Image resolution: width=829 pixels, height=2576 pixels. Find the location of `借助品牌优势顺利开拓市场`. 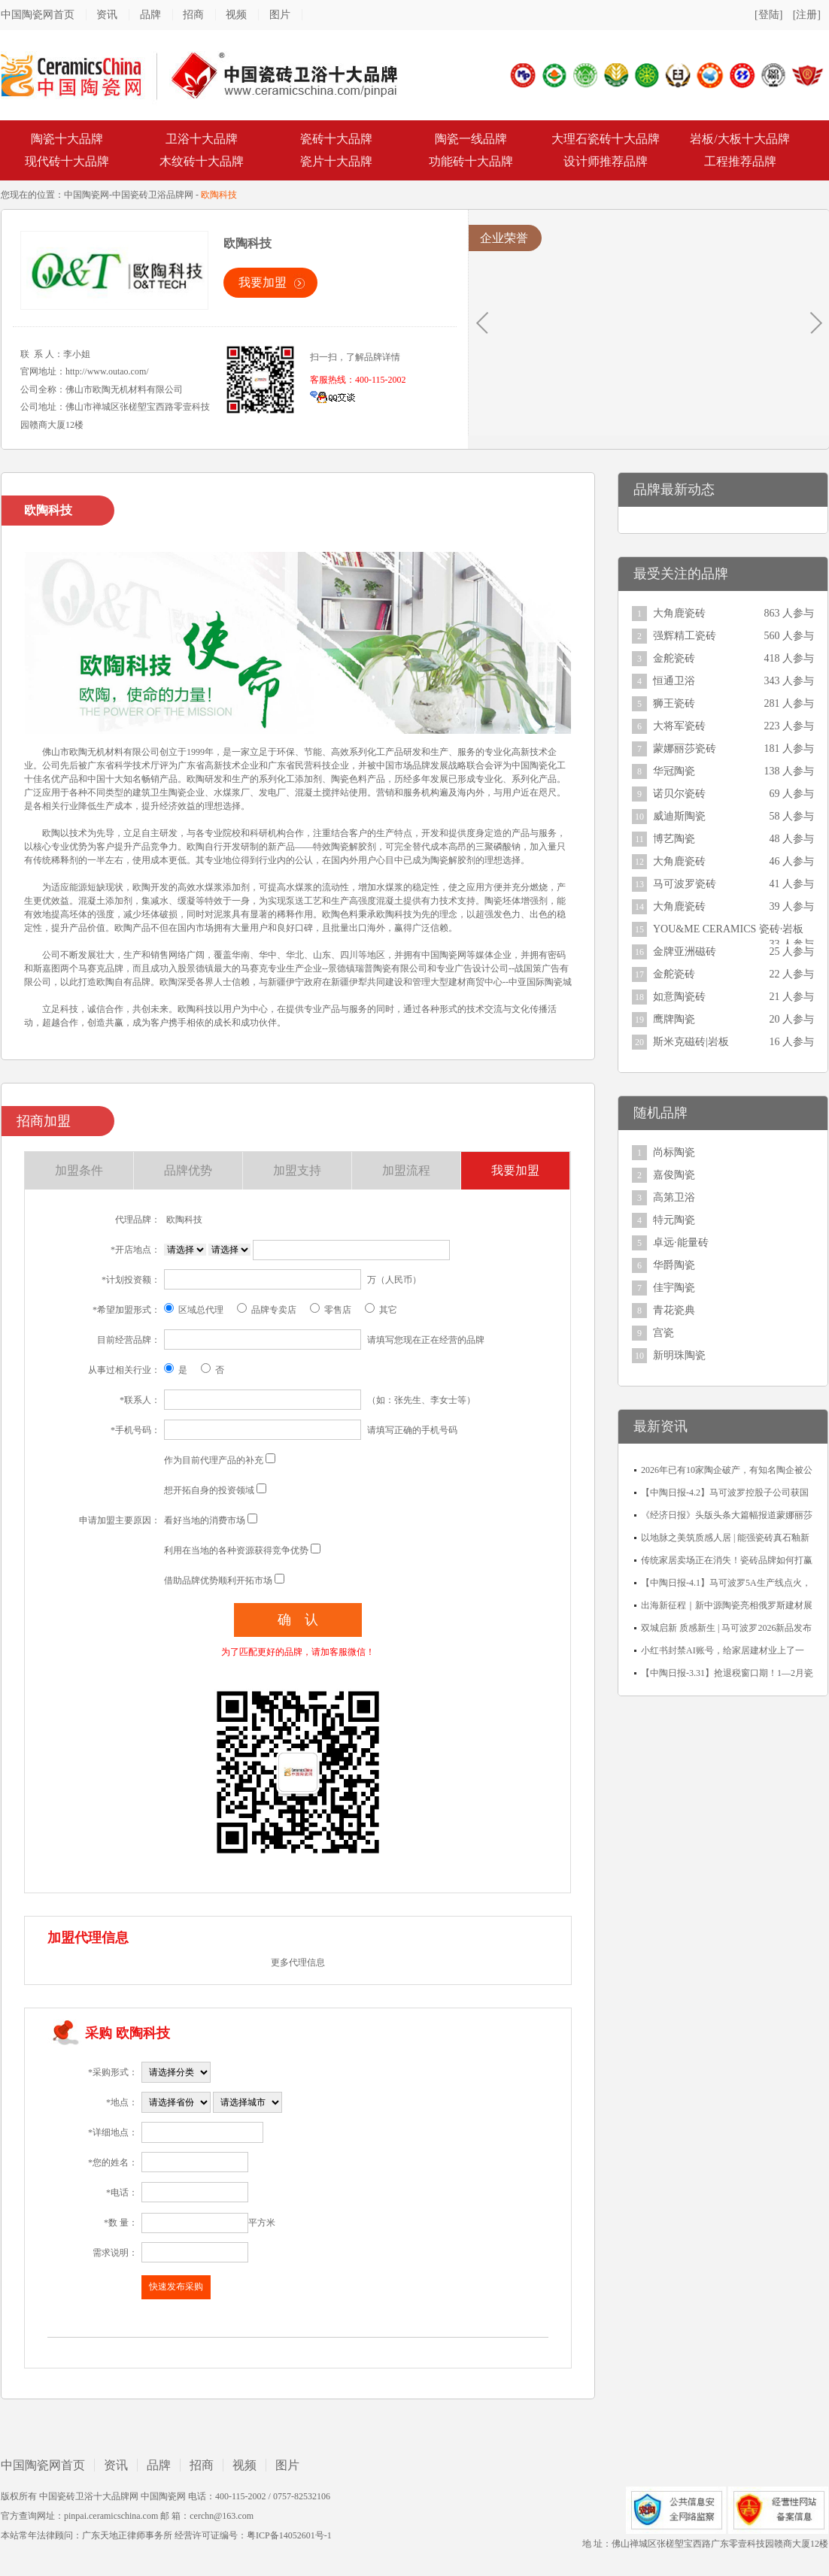

借助品牌优势顺利开拓市场 is located at coordinates (218, 1580).